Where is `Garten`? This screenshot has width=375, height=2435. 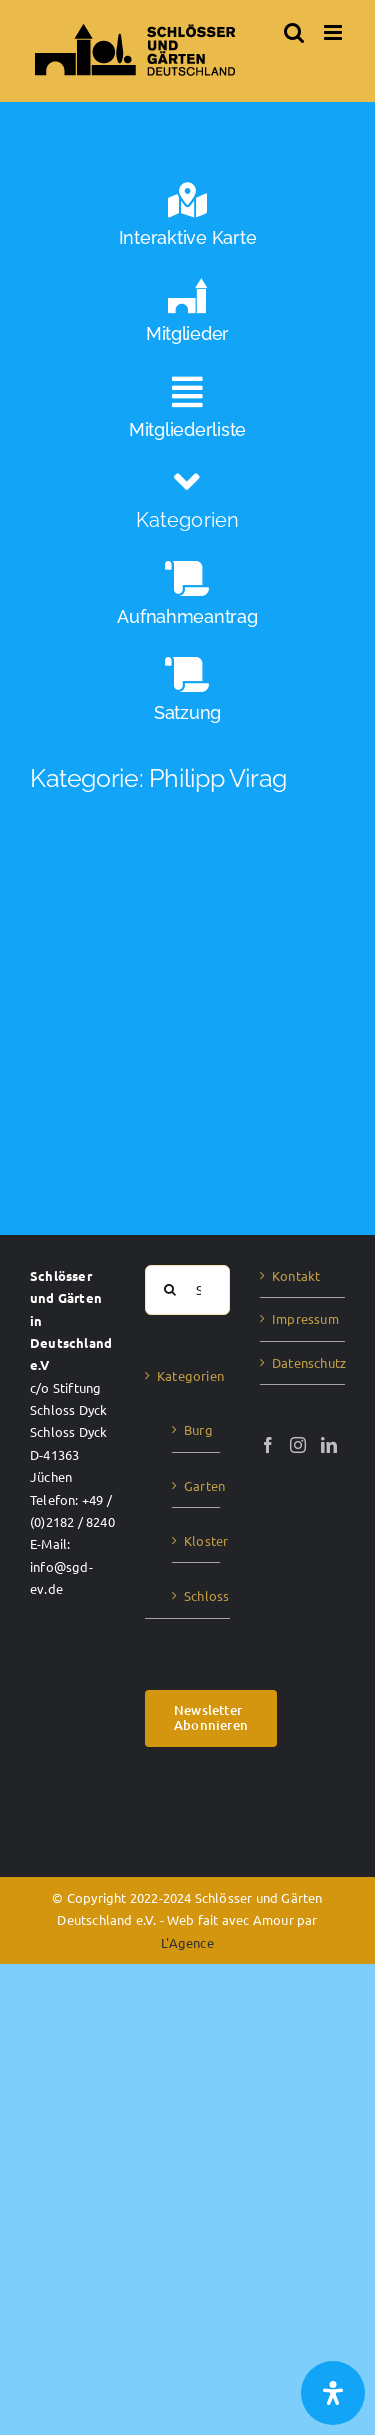 Garten is located at coordinates (197, 1485).